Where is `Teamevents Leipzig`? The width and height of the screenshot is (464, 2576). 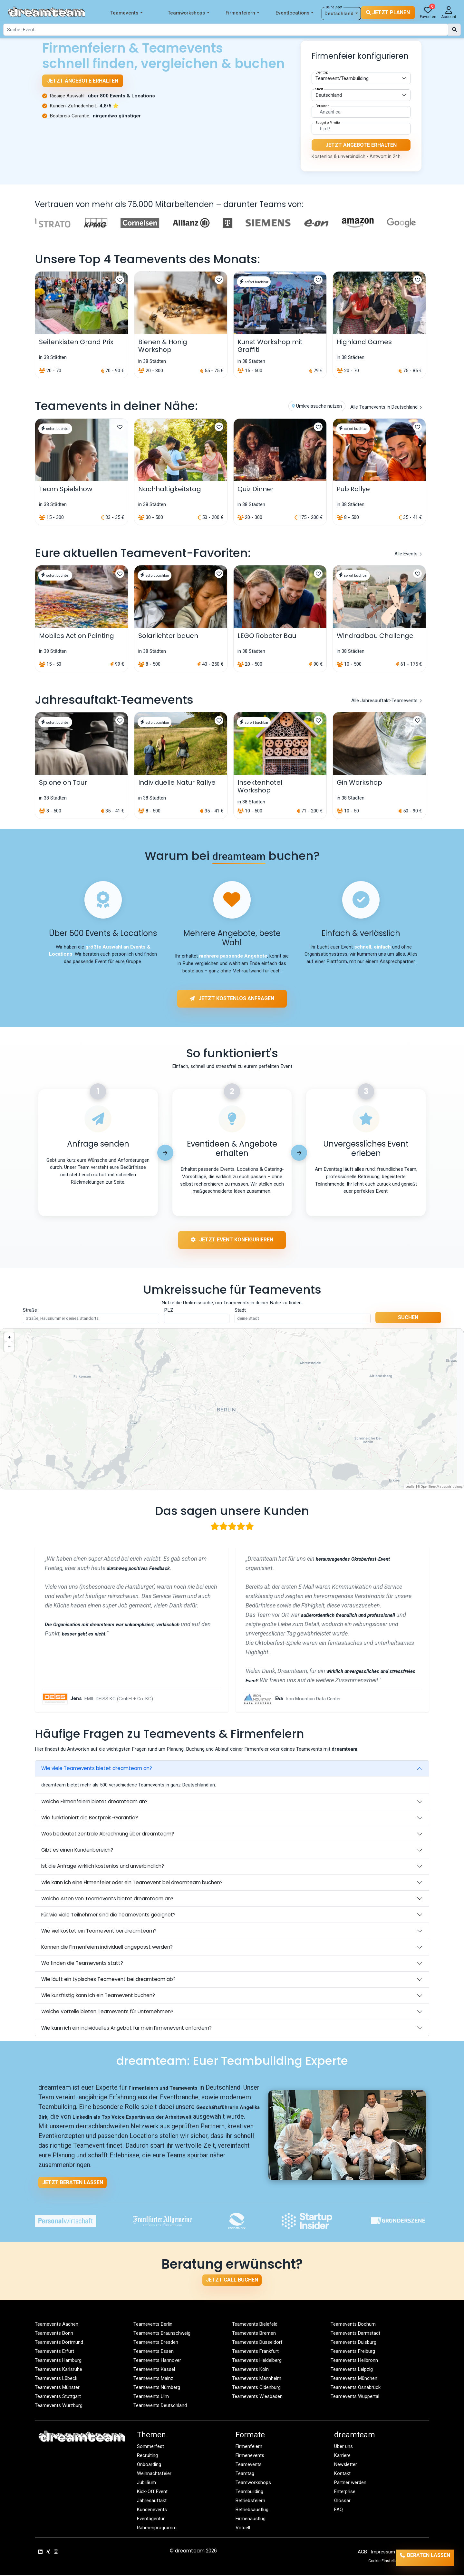 Teamevents Leipzig is located at coordinates (352, 2370).